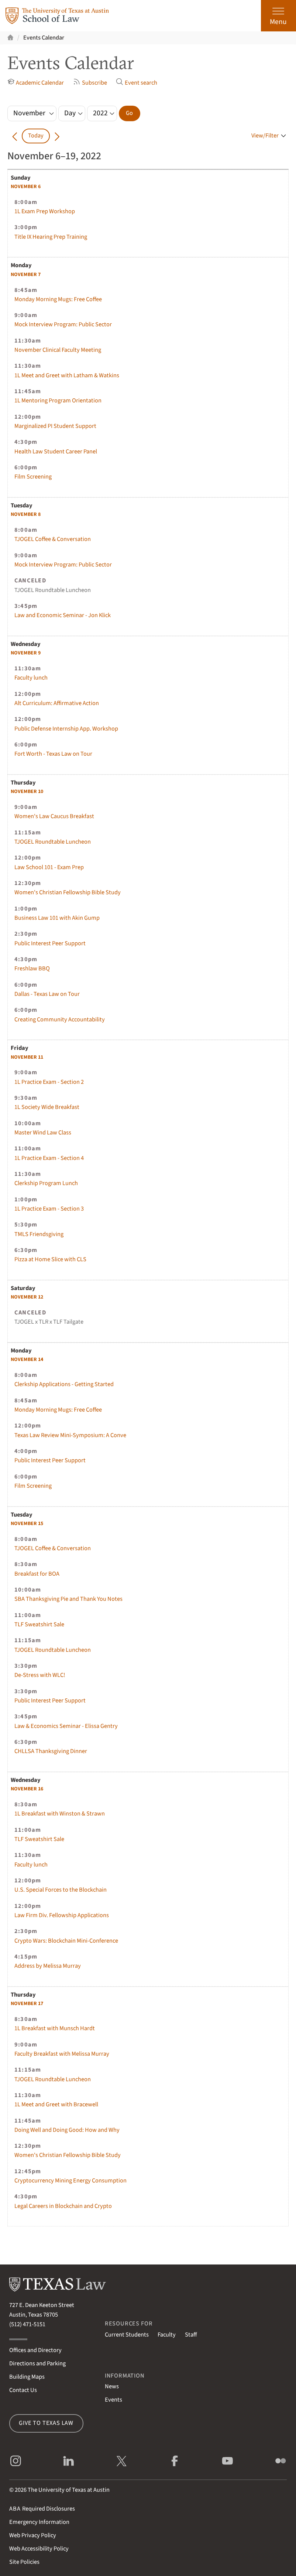 The width and height of the screenshot is (296, 2576). I want to click on 10, so click(27, 791).